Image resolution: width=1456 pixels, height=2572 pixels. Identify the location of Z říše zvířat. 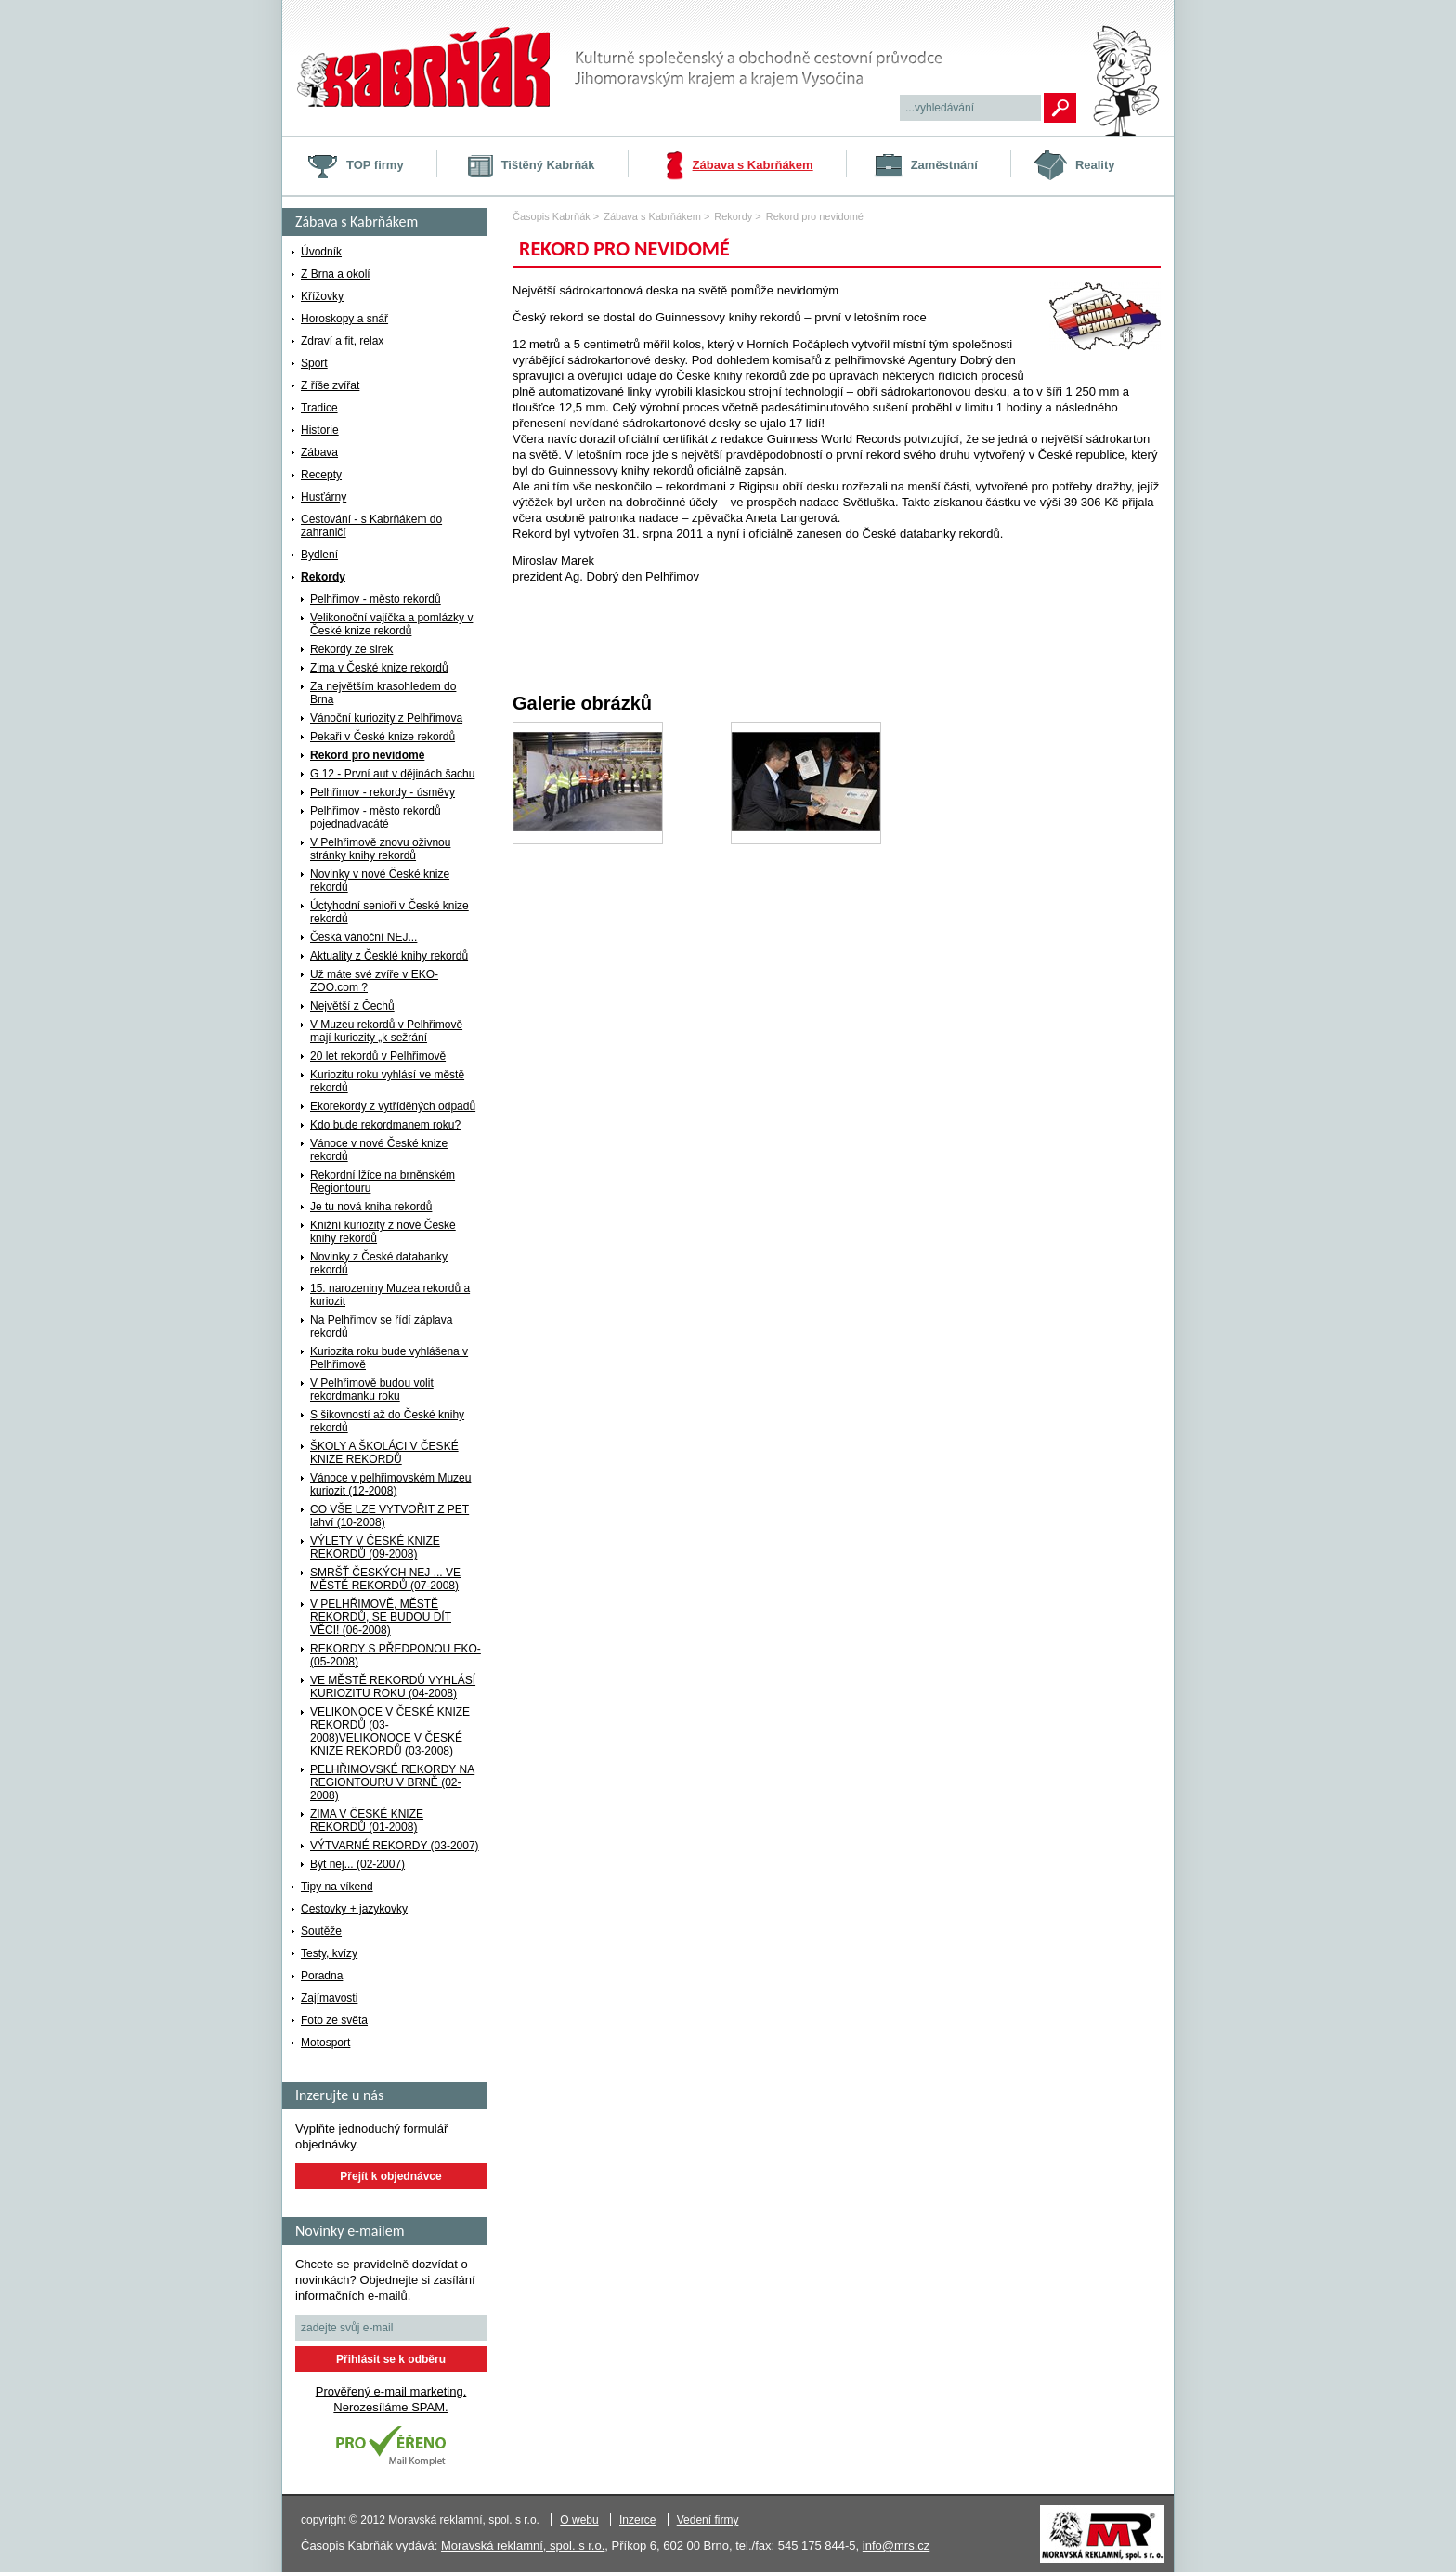
(330, 385).